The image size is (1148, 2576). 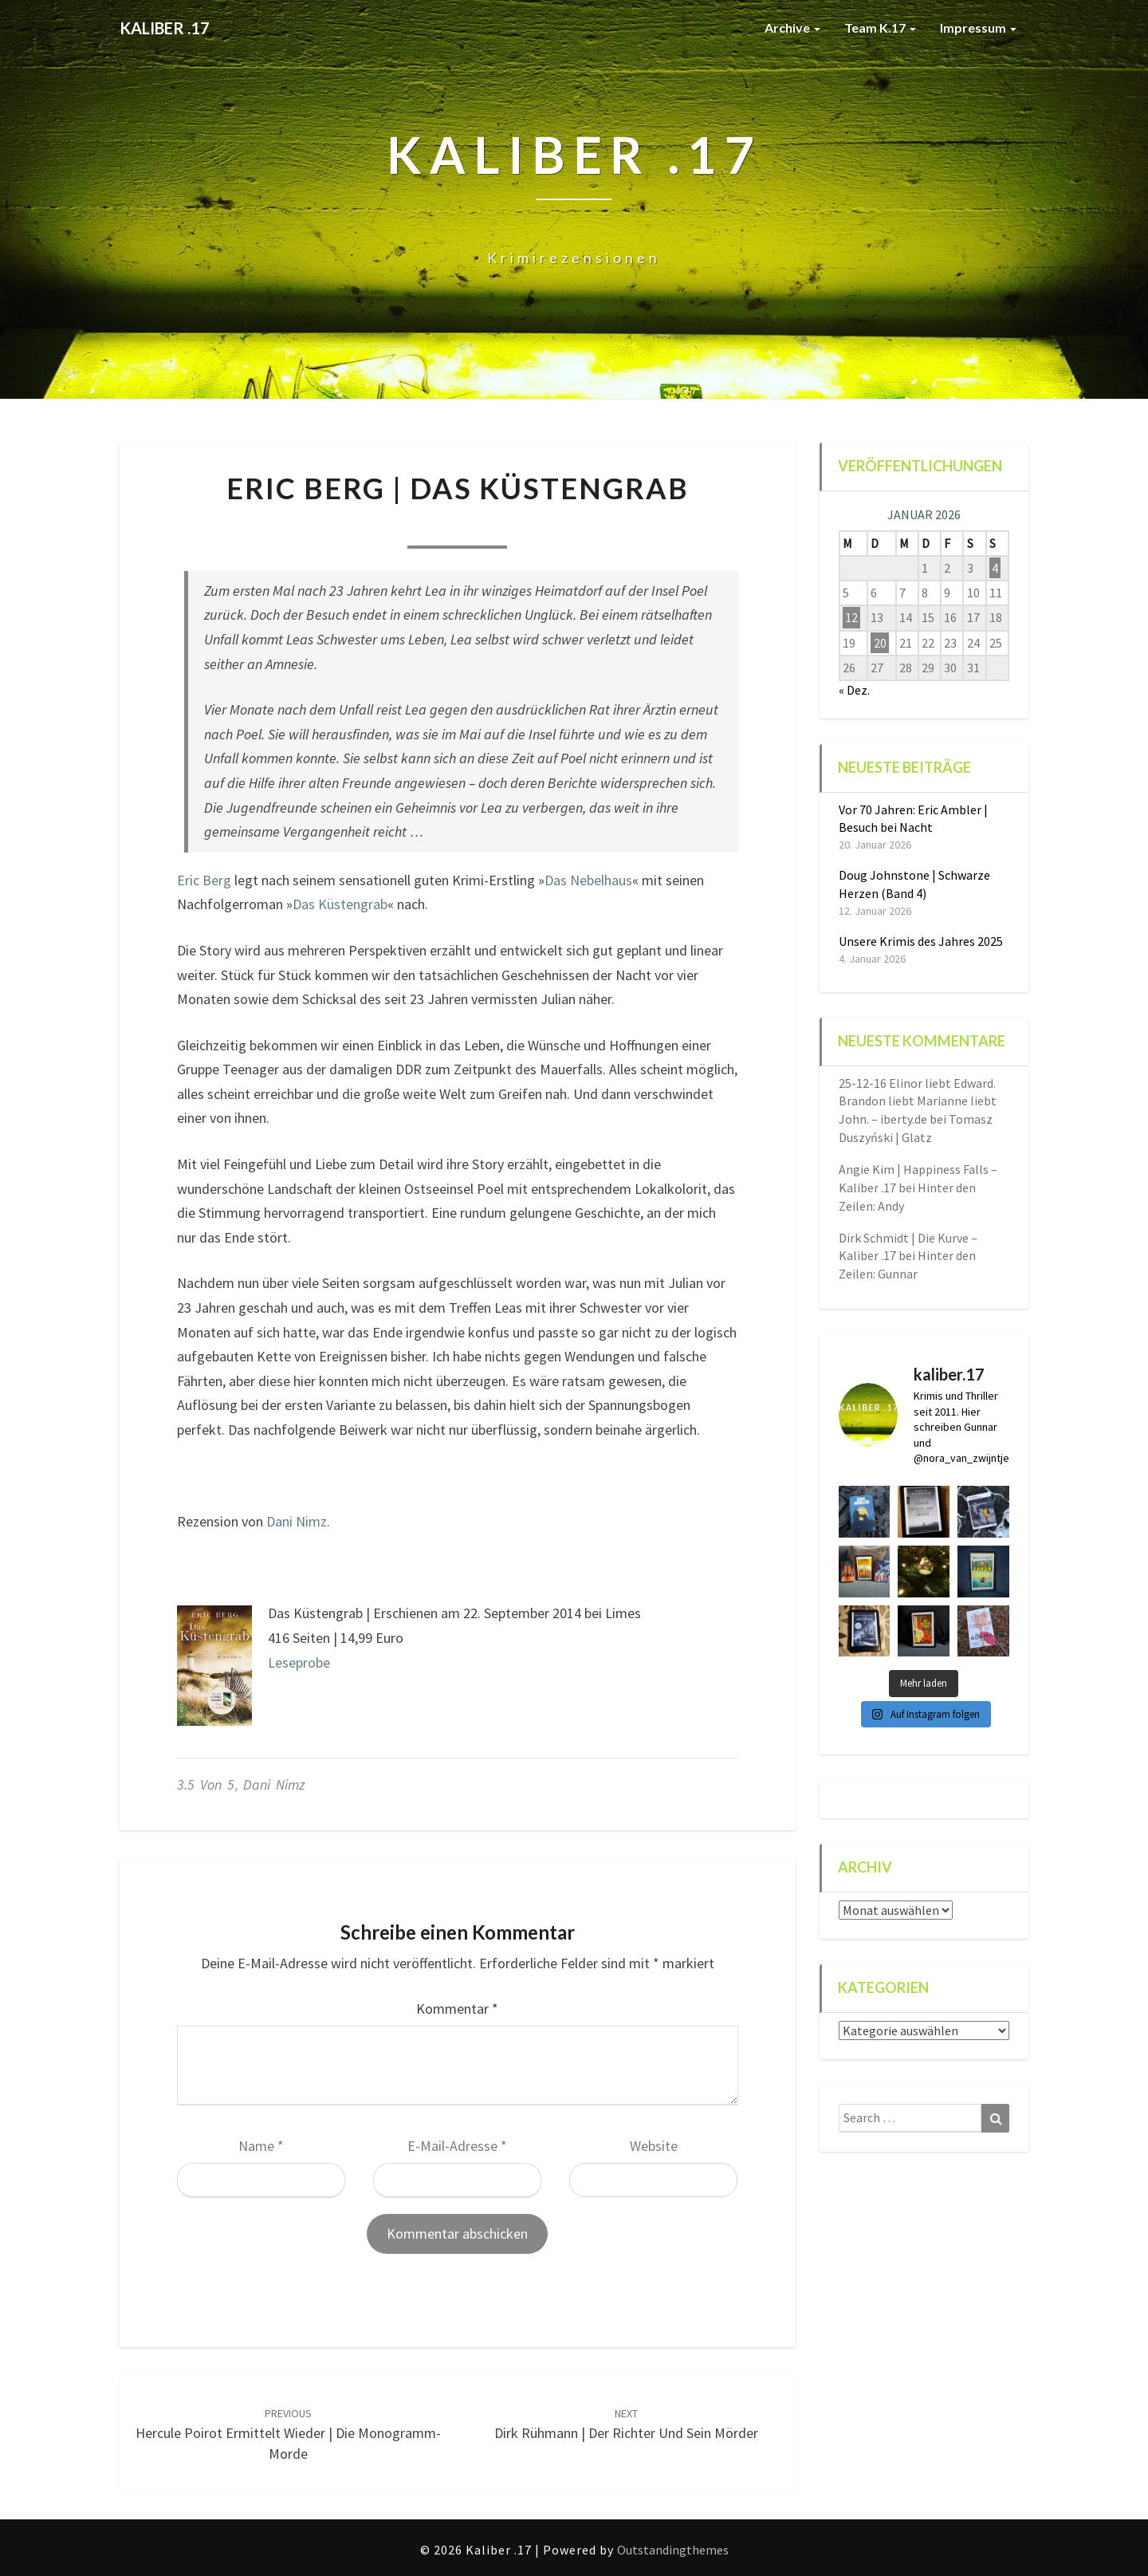 What do you see at coordinates (654, 2146) in the screenshot?
I see `Website` at bounding box center [654, 2146].